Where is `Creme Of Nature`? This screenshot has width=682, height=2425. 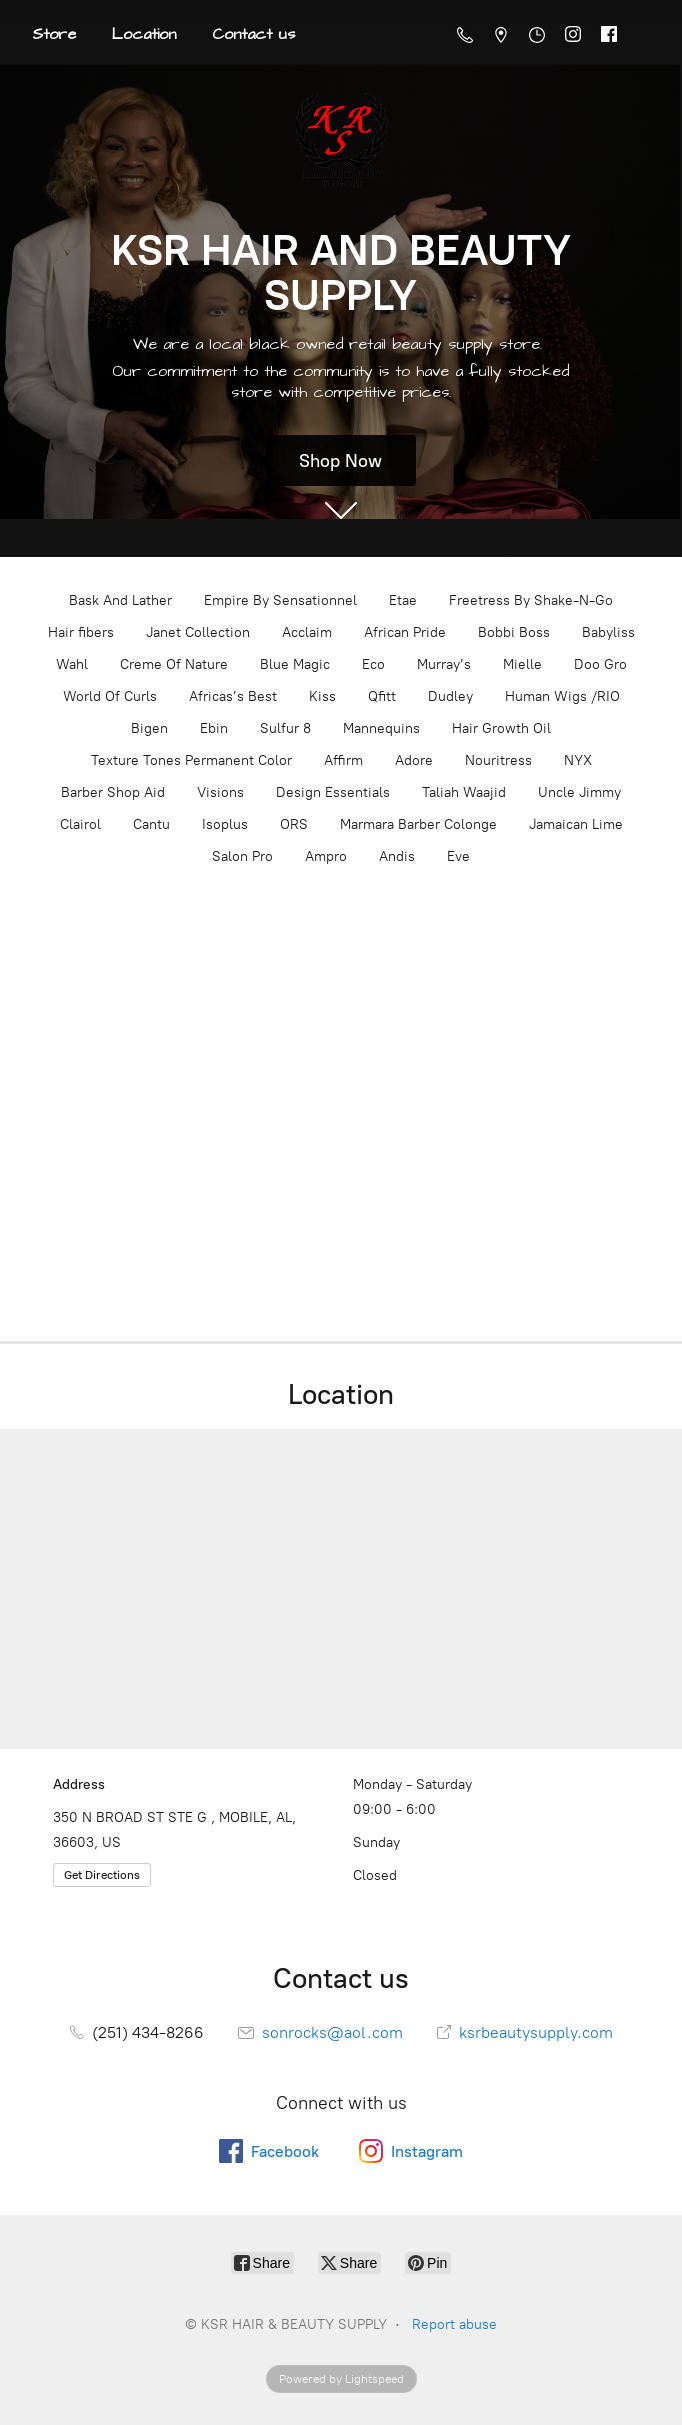
Creme Of Nature is located at coordinates (174, 664).